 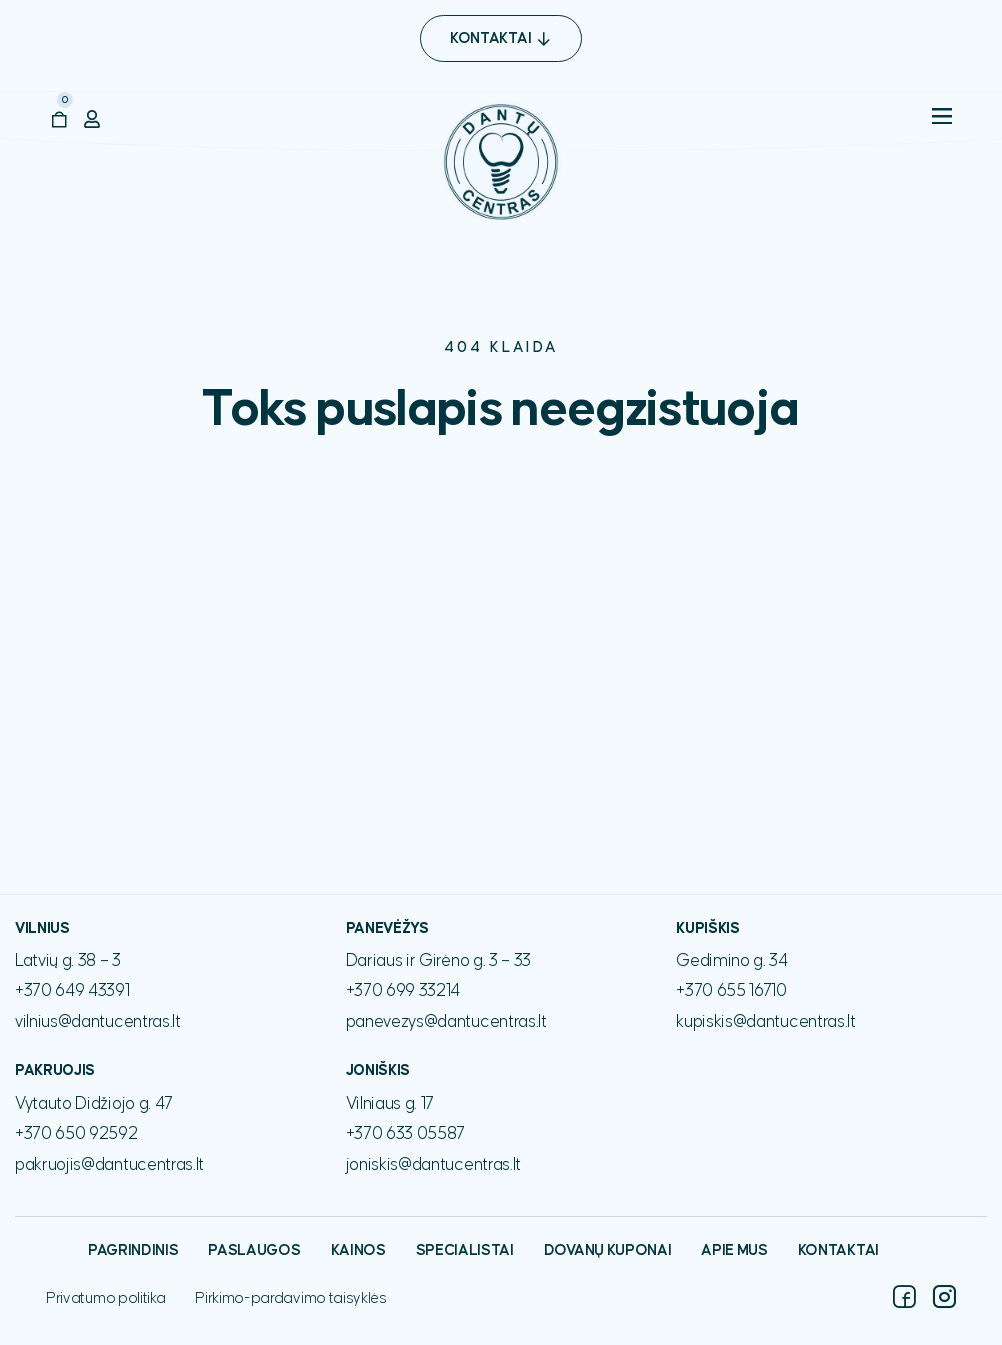 What do you see at coordinates (72, 991) in the screenshot?
I see `+370 649 43391` at bounding box center [72, 991].